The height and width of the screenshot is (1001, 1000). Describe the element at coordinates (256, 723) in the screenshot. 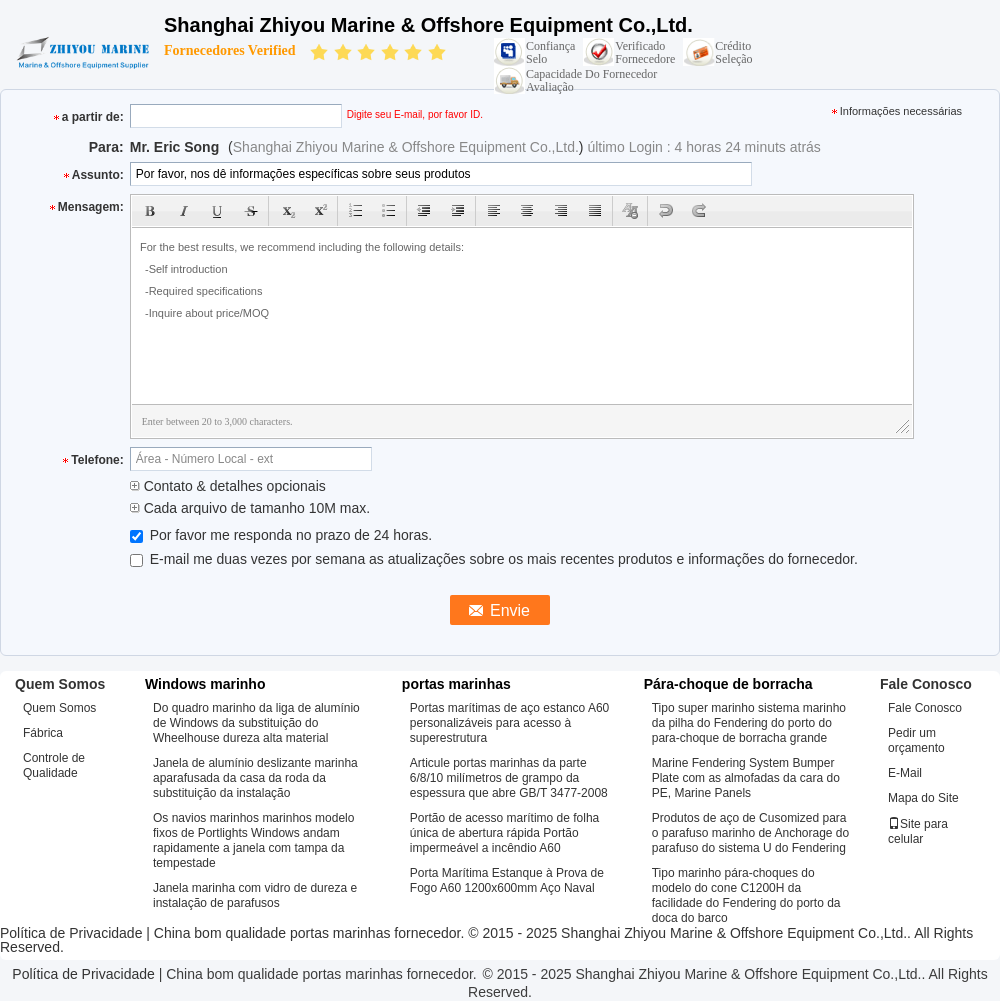

I see `Do quadro marinho da liga de alumínio de Windows da substituição do Wheelhouse dureza alta material` at that location.